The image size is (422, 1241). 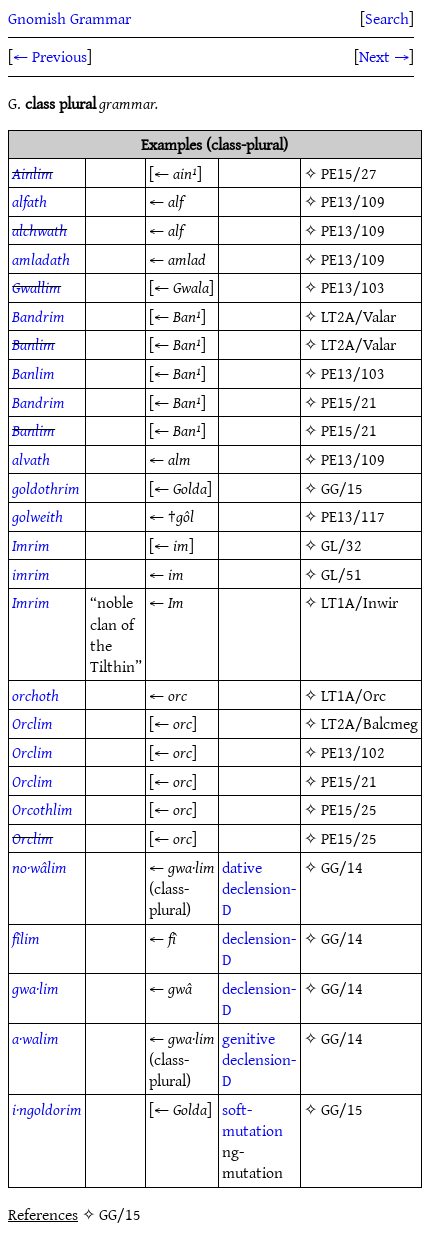 I want to click on LT2A/Balcmeg, so click(x=369, y=723).